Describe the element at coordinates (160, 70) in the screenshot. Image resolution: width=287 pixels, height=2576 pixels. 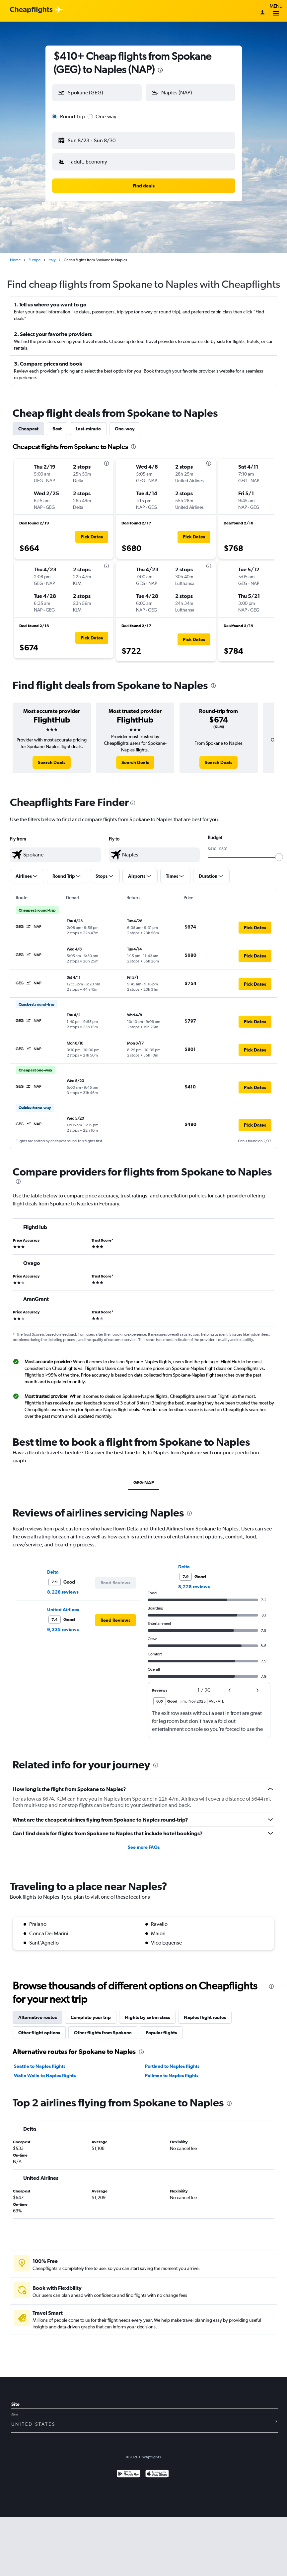
I see `[presentation]` at that location.